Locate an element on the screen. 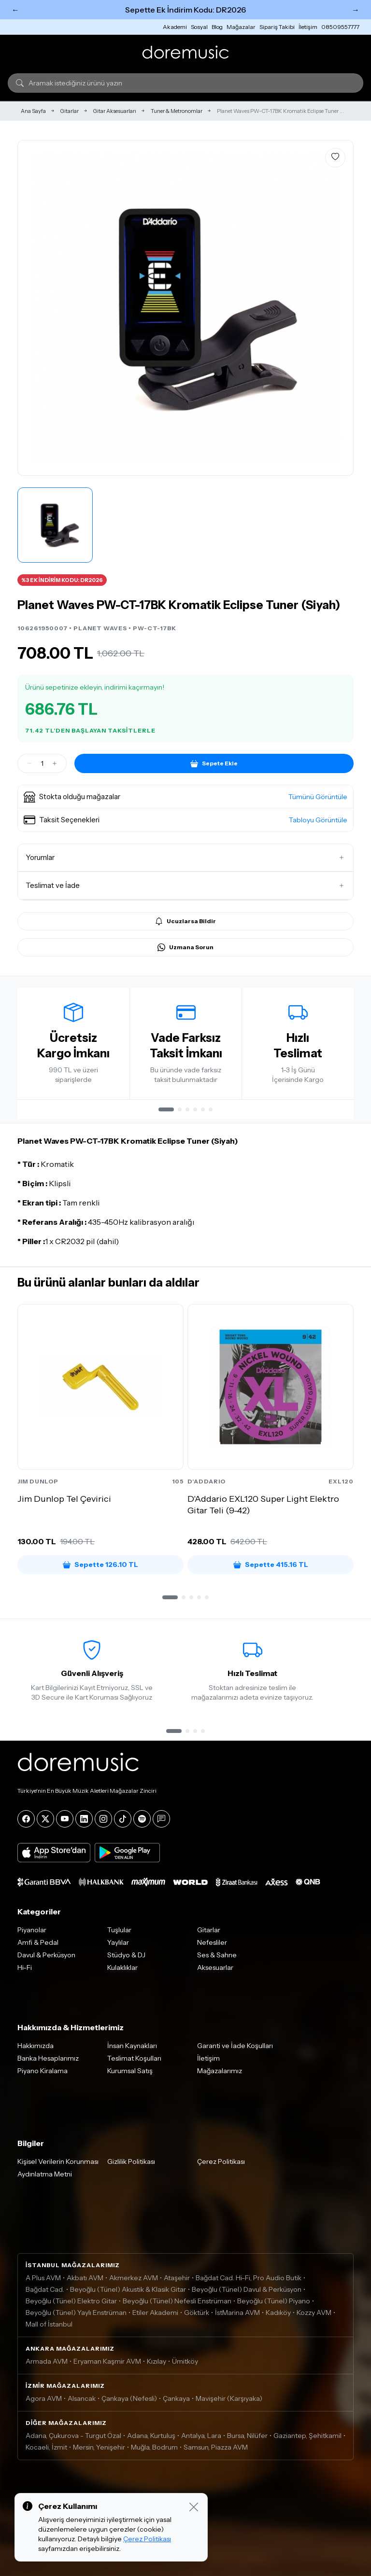 This screenshot has width=371, height=2576. İnsan Kaynakları is located at coordinates (132, 2045).